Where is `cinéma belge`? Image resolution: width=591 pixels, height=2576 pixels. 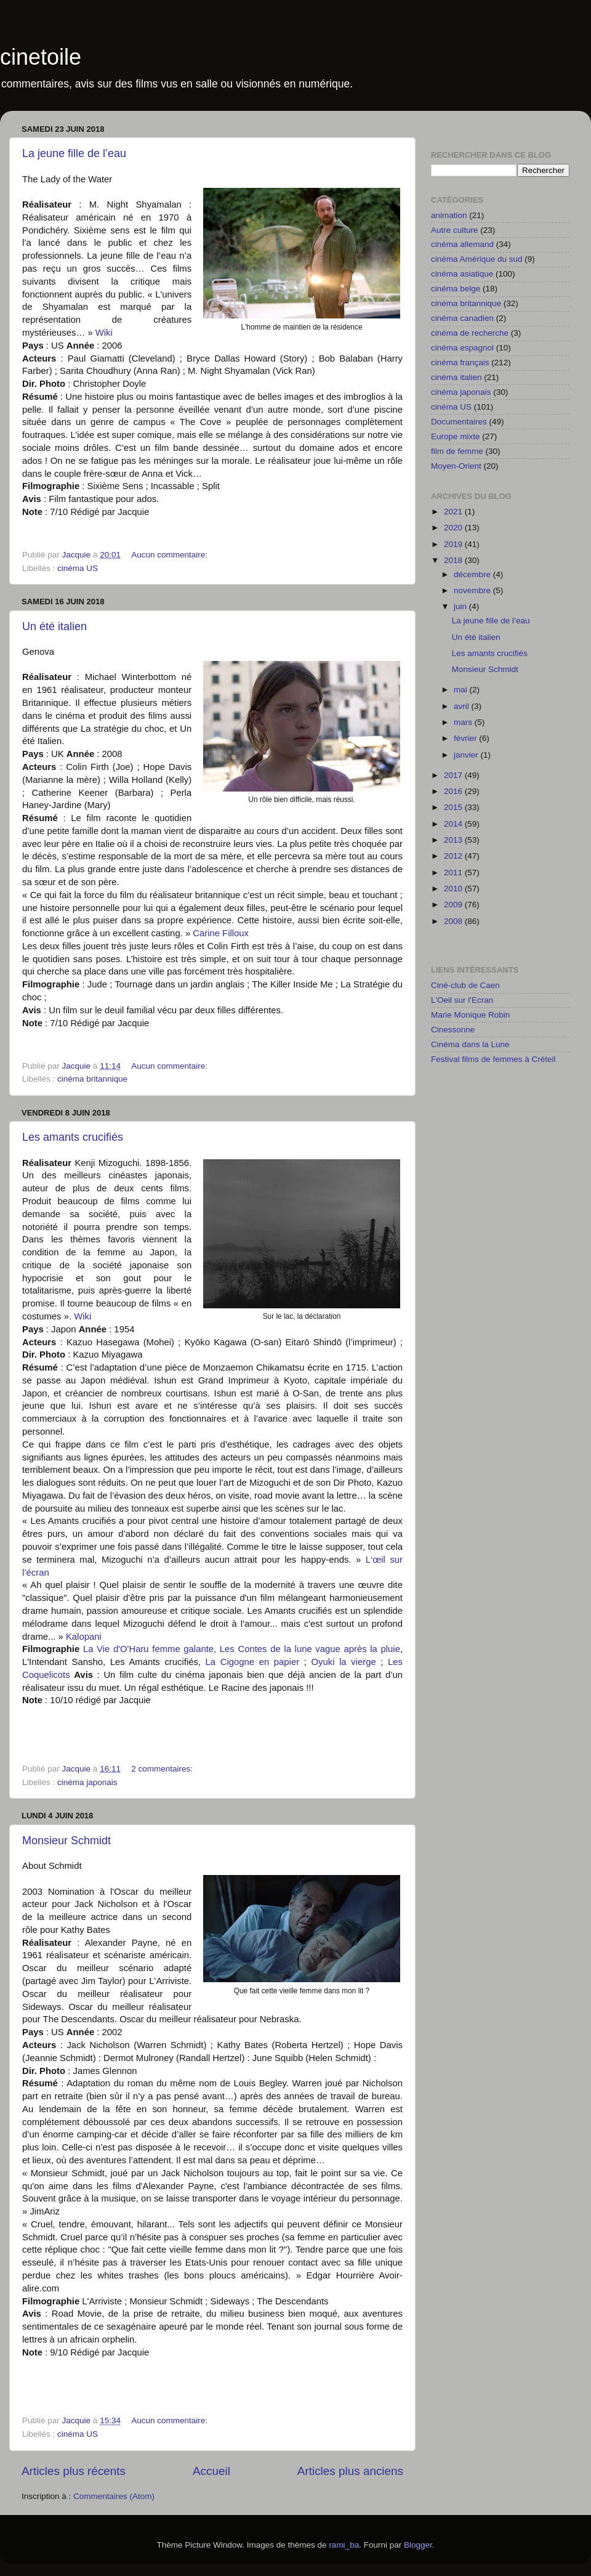 cinéma belge is located at coordinates (455, 288).